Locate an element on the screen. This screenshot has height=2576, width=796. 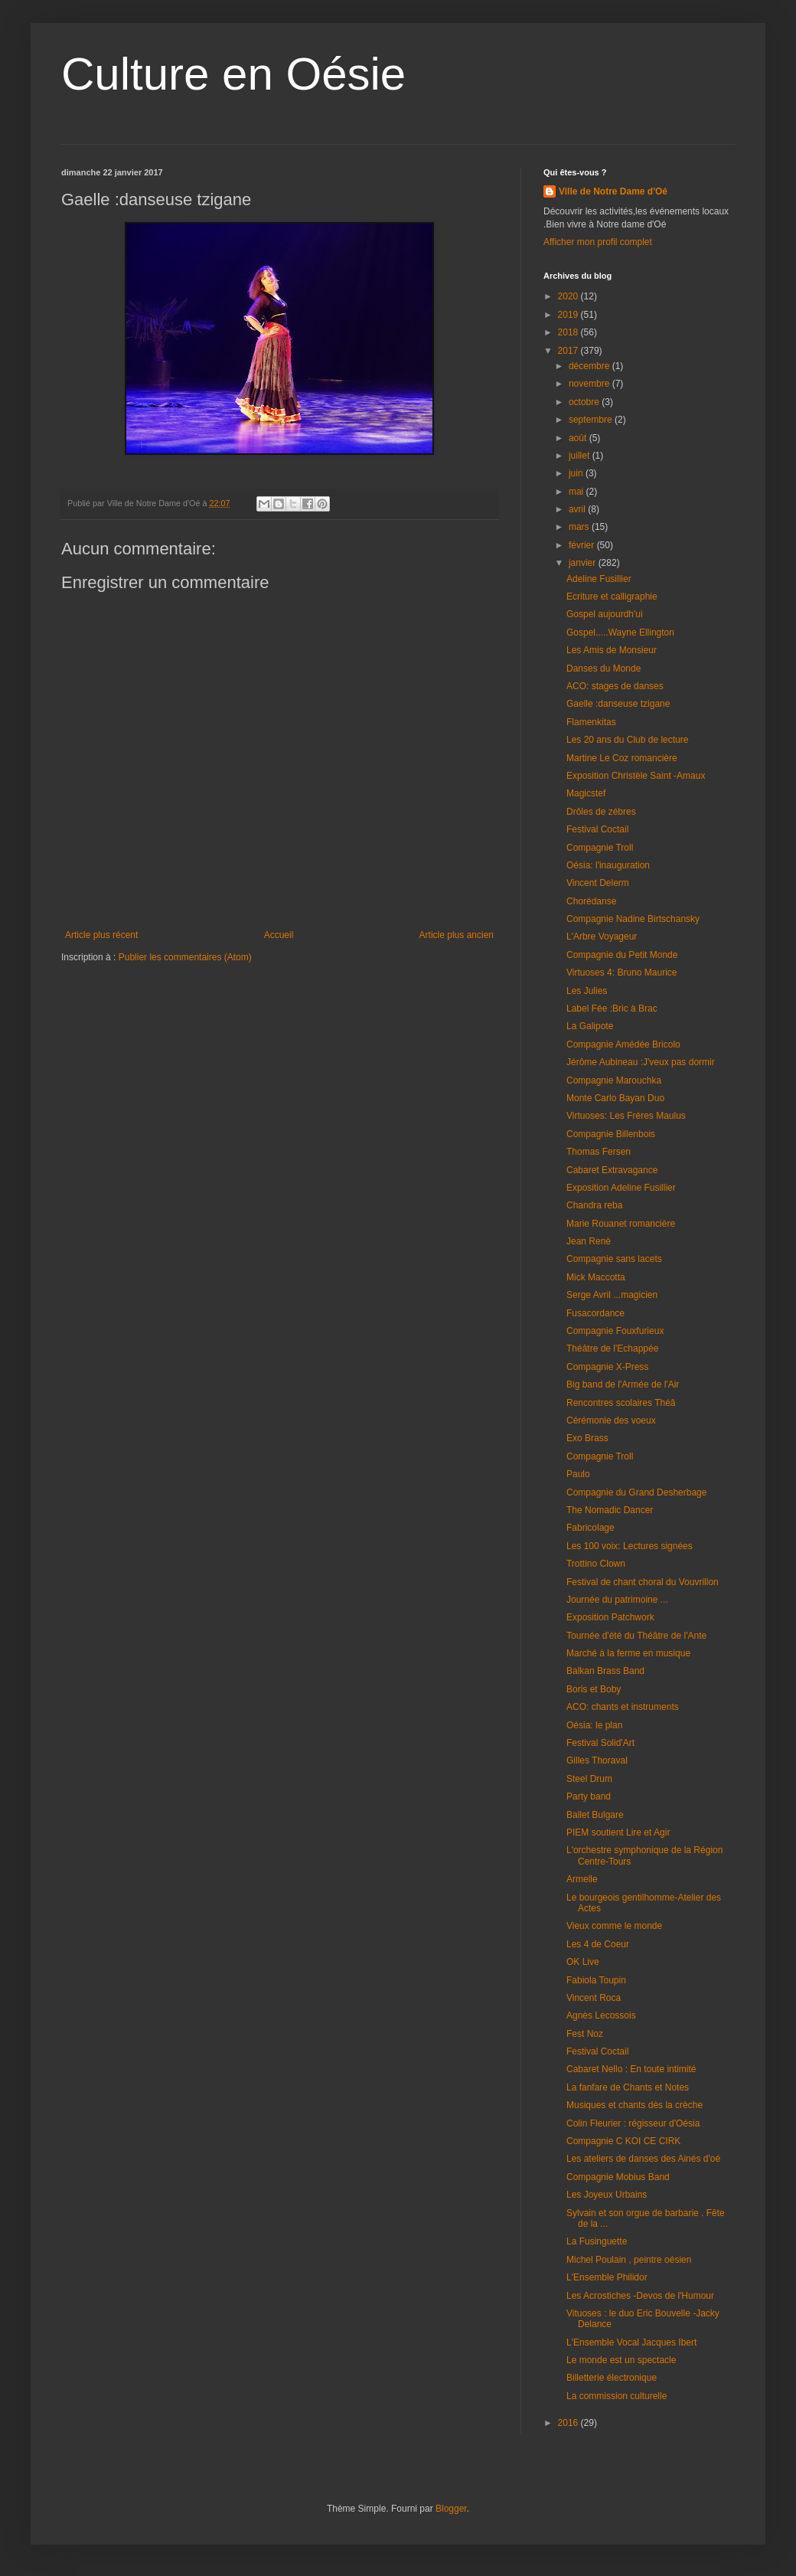
novembre is located at coordinates (590, 383).